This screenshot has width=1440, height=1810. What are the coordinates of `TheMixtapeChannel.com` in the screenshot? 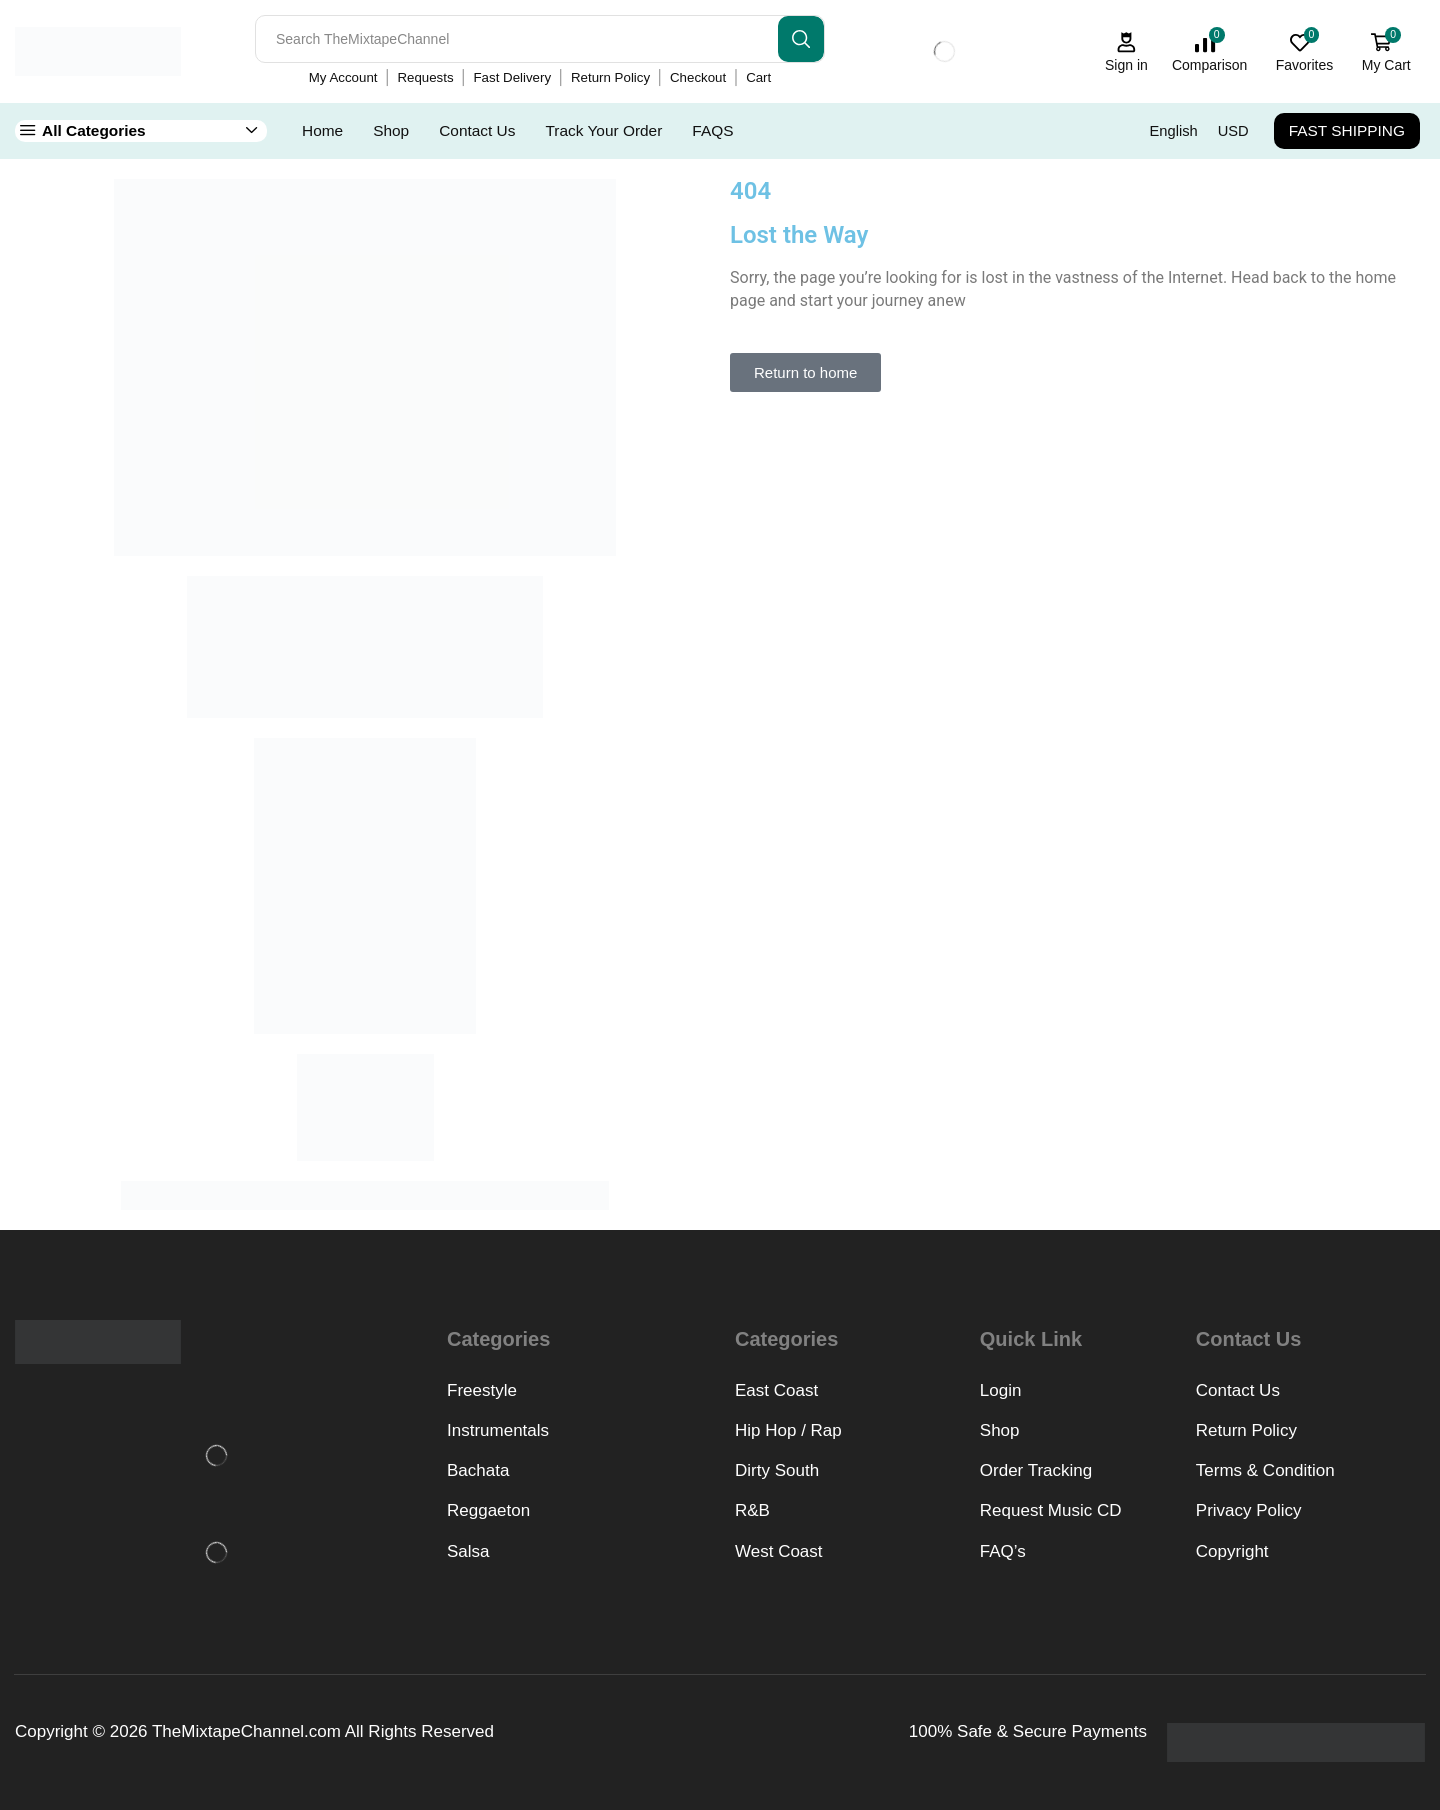 It's located at (246, 1731).